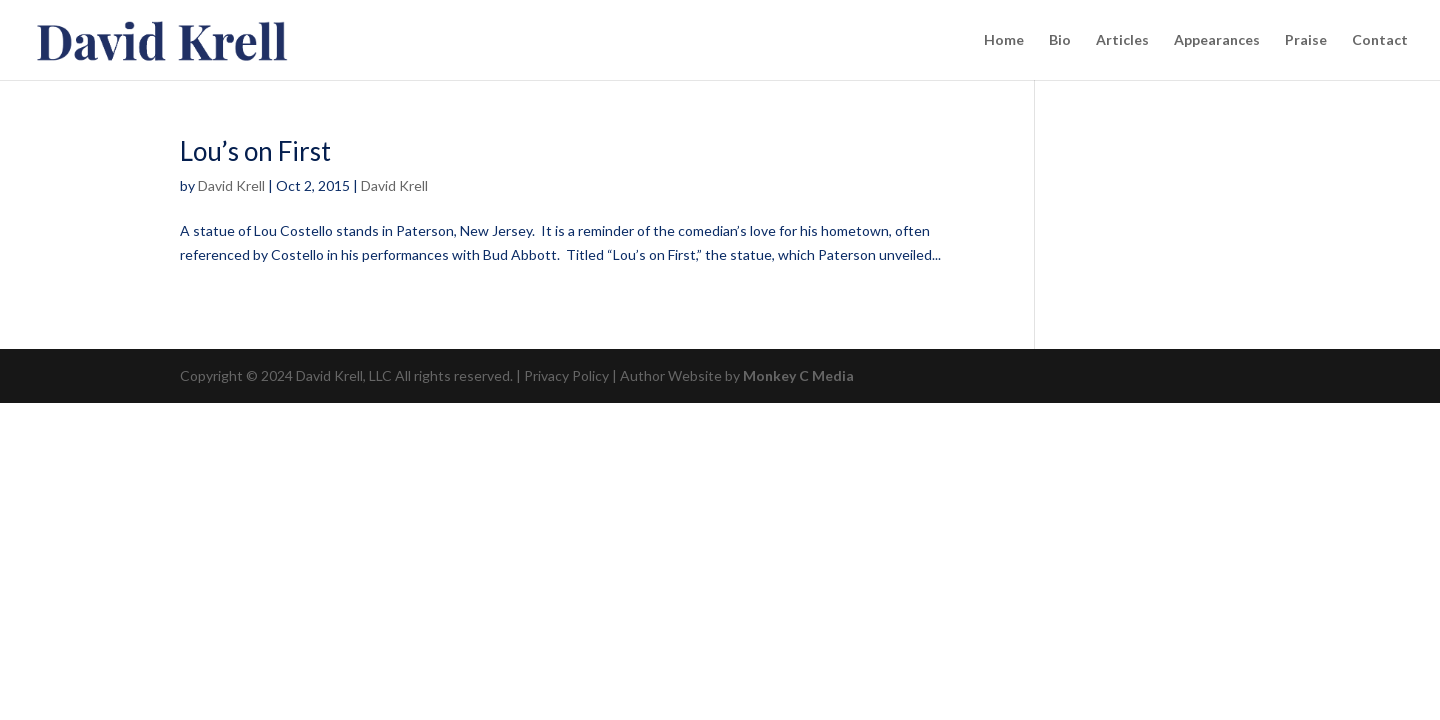 The image size is (1440, 720). I want to click on Monkey C Media, so click(798, 375).